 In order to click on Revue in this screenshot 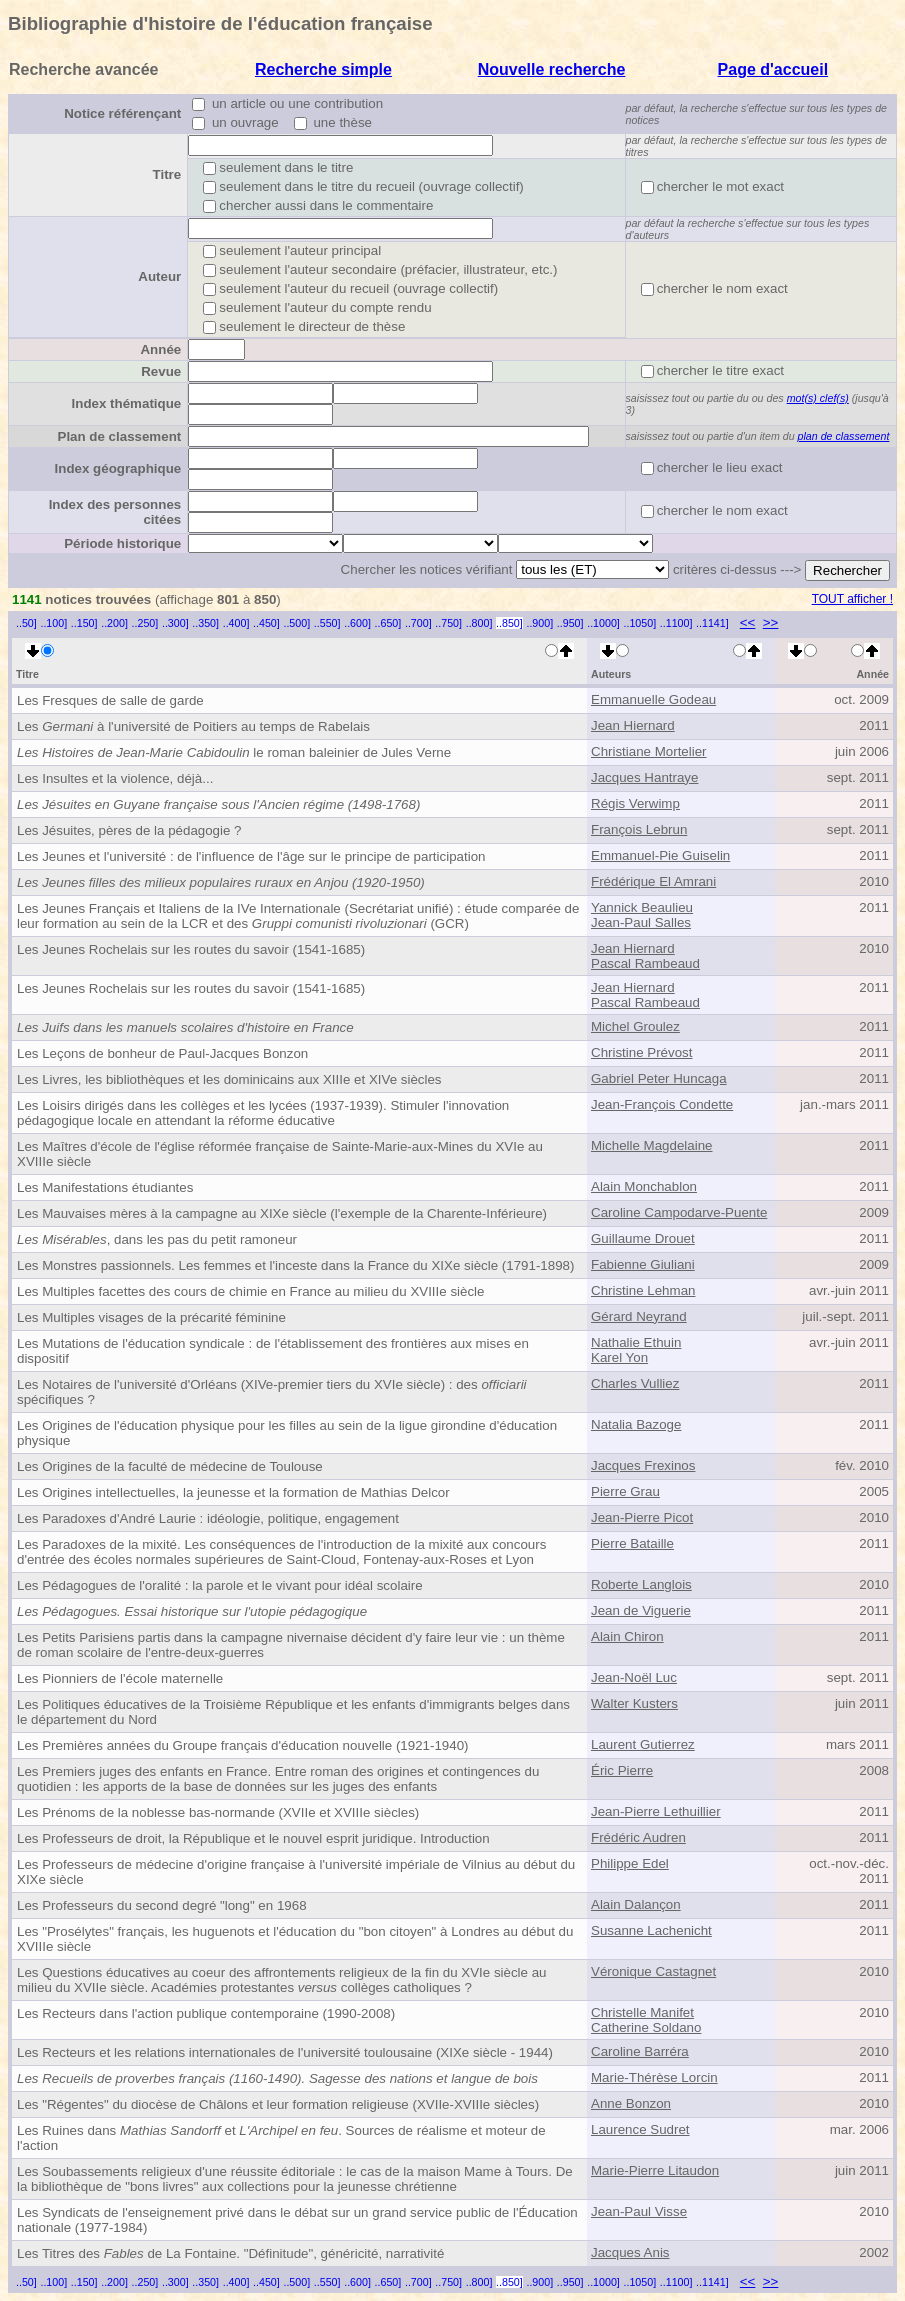, I will do `click(161, 371)`.